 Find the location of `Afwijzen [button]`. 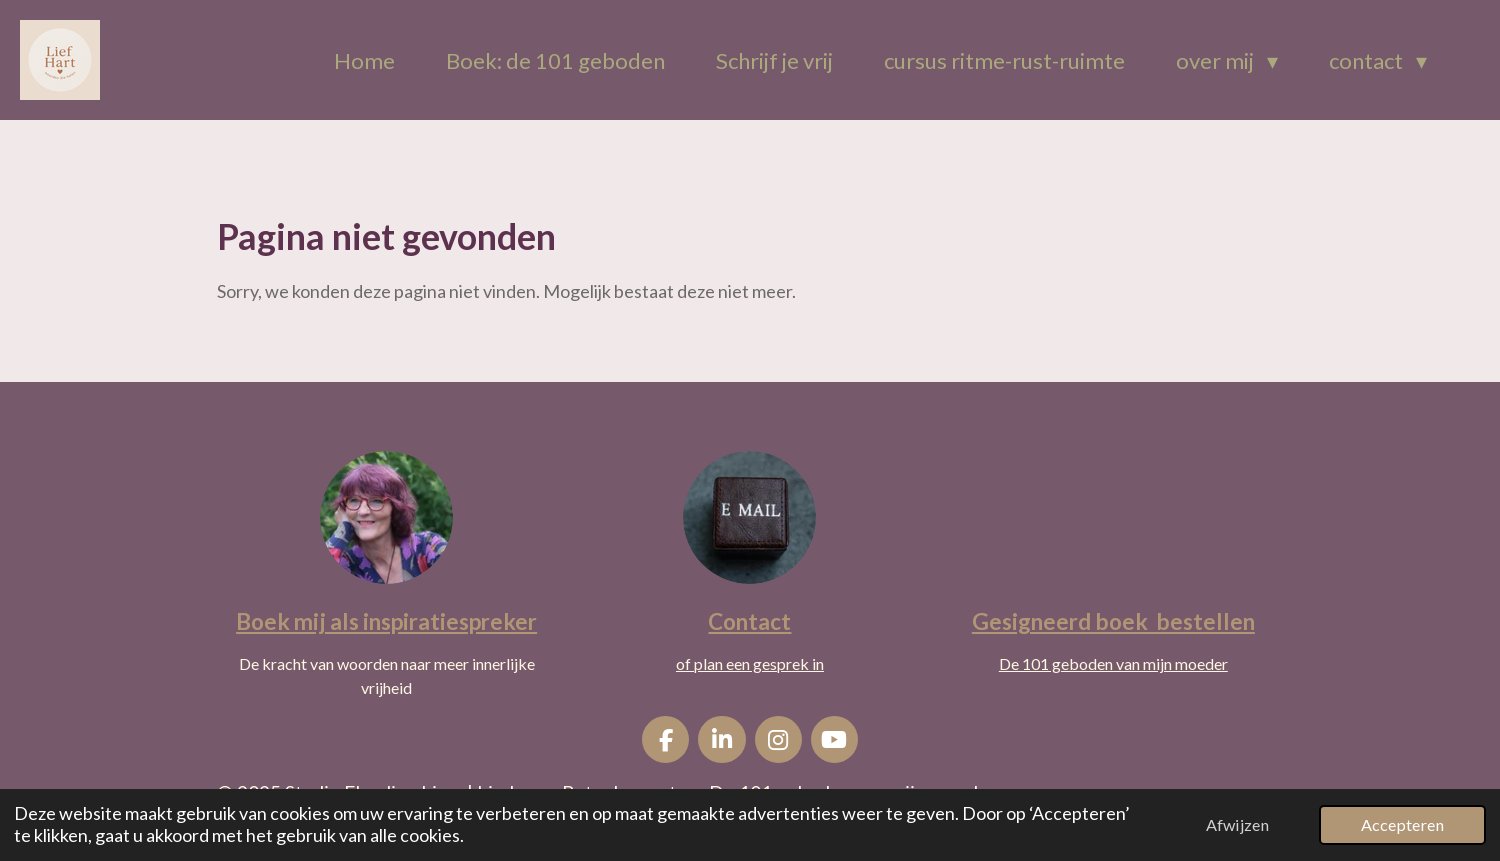

Afwijzen [button] is located at coordinates (1237, 824).